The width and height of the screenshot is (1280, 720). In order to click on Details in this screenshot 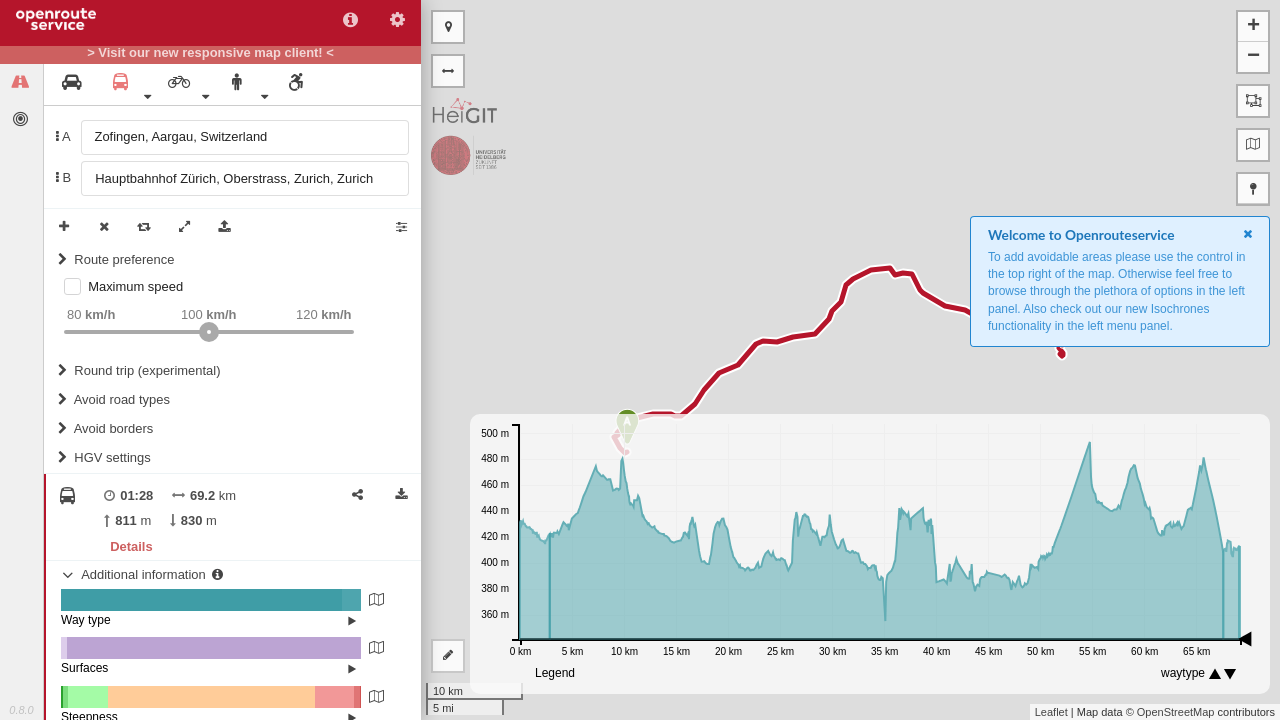, I will do `click(131, 546)`.